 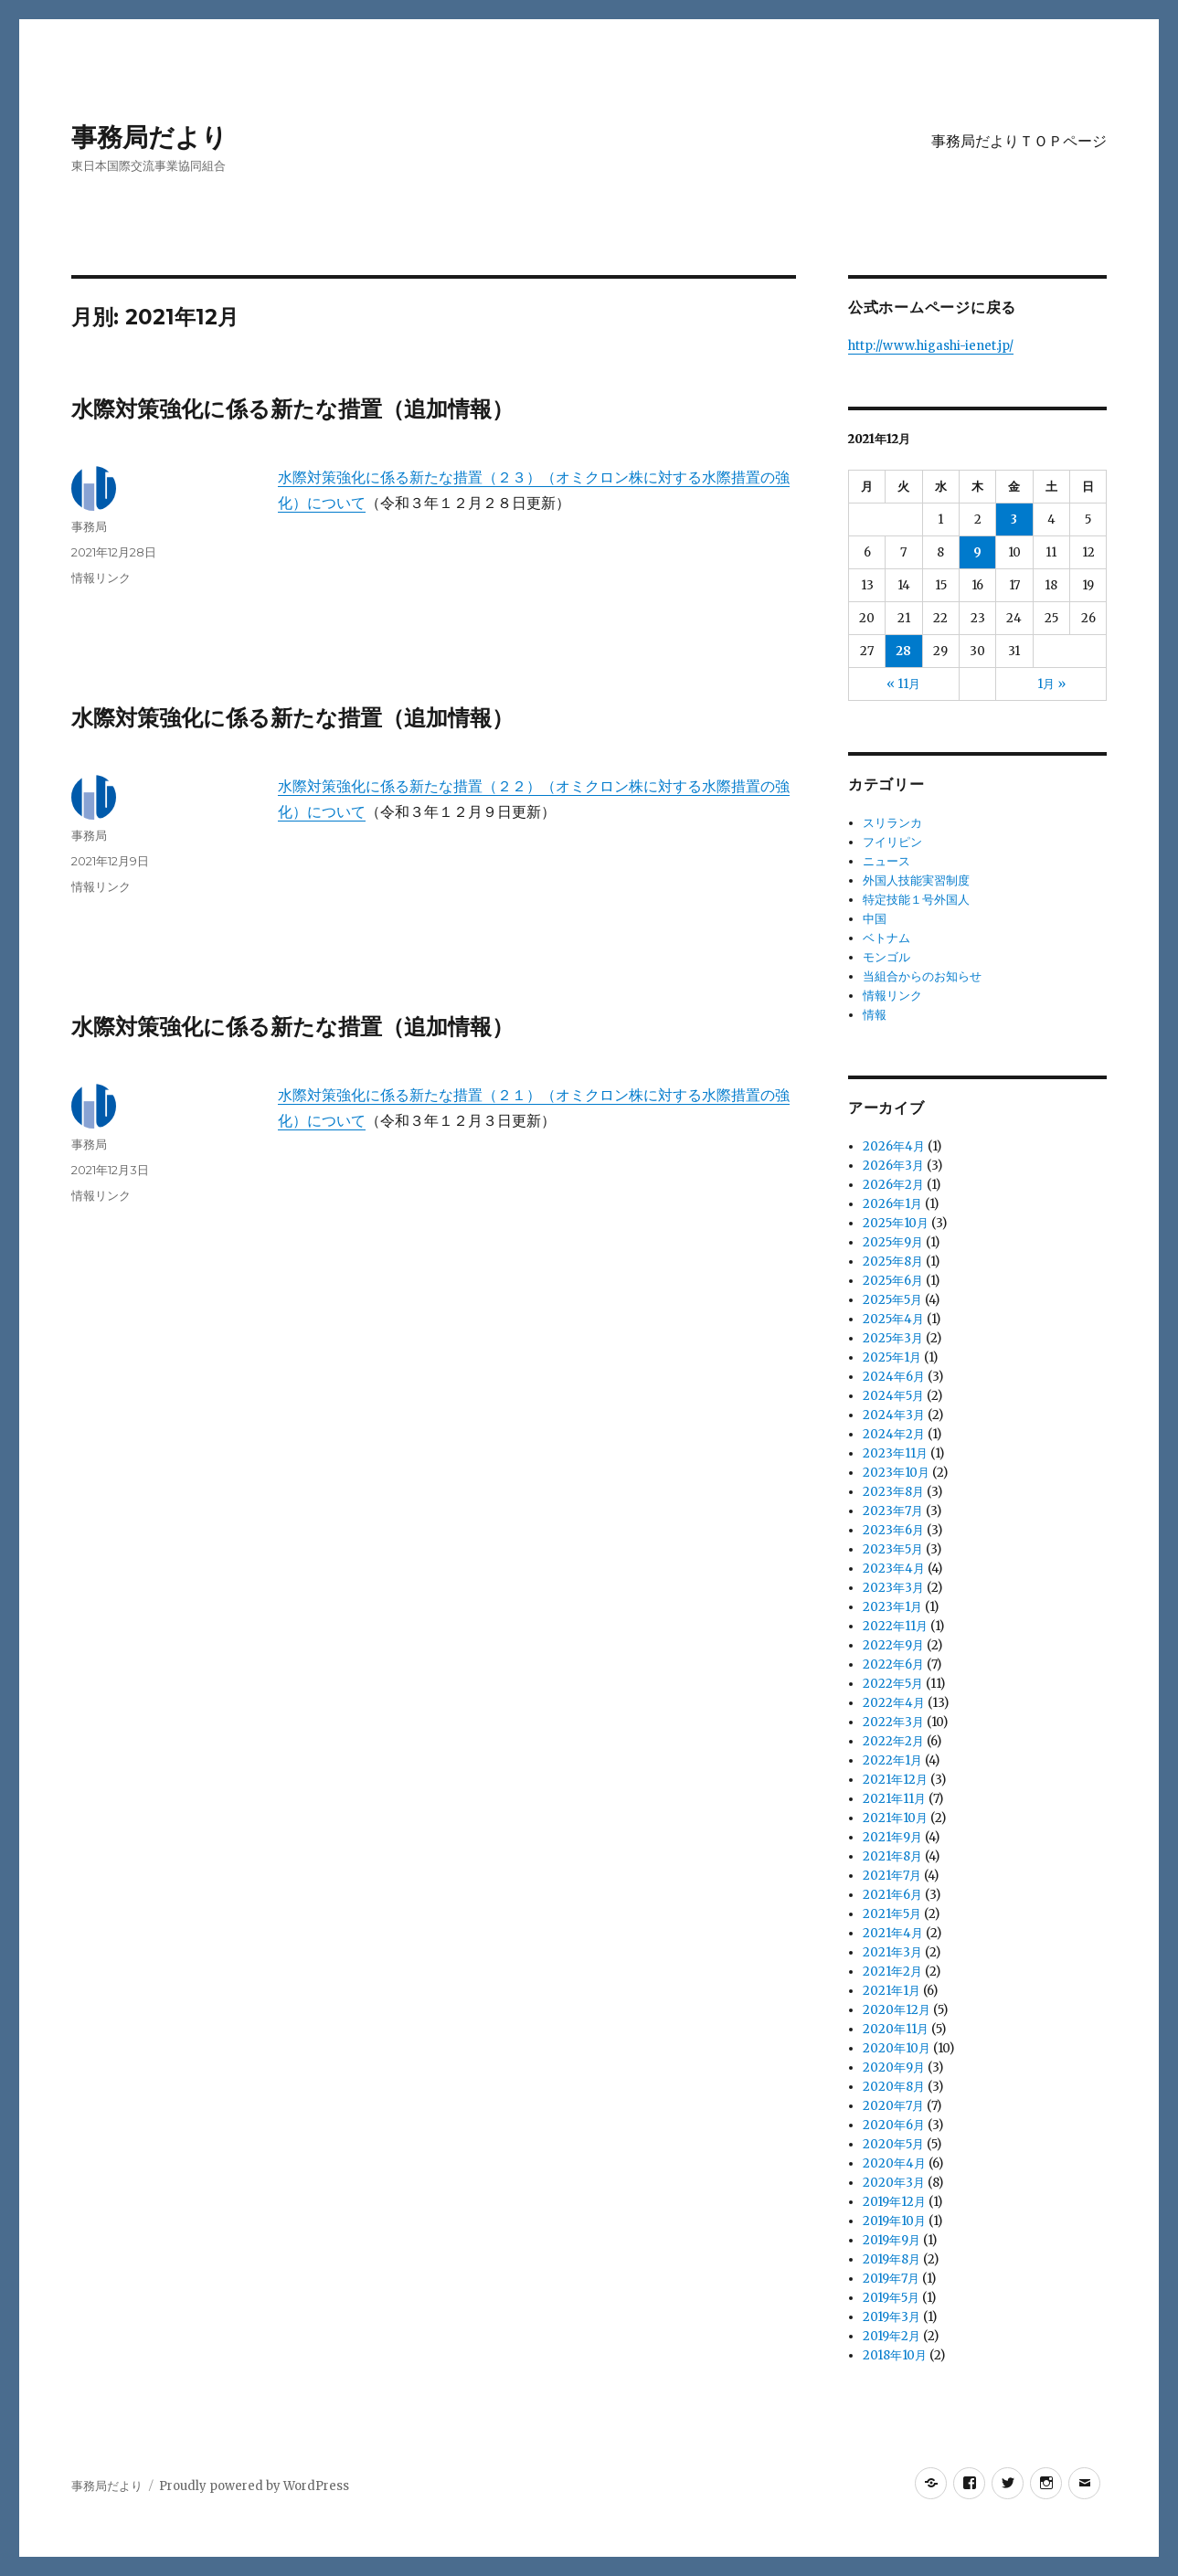 What do you see at coordinates (896, 2010) in the screenshot?
I see `2020年12月` at bounding box center [896, 2010].